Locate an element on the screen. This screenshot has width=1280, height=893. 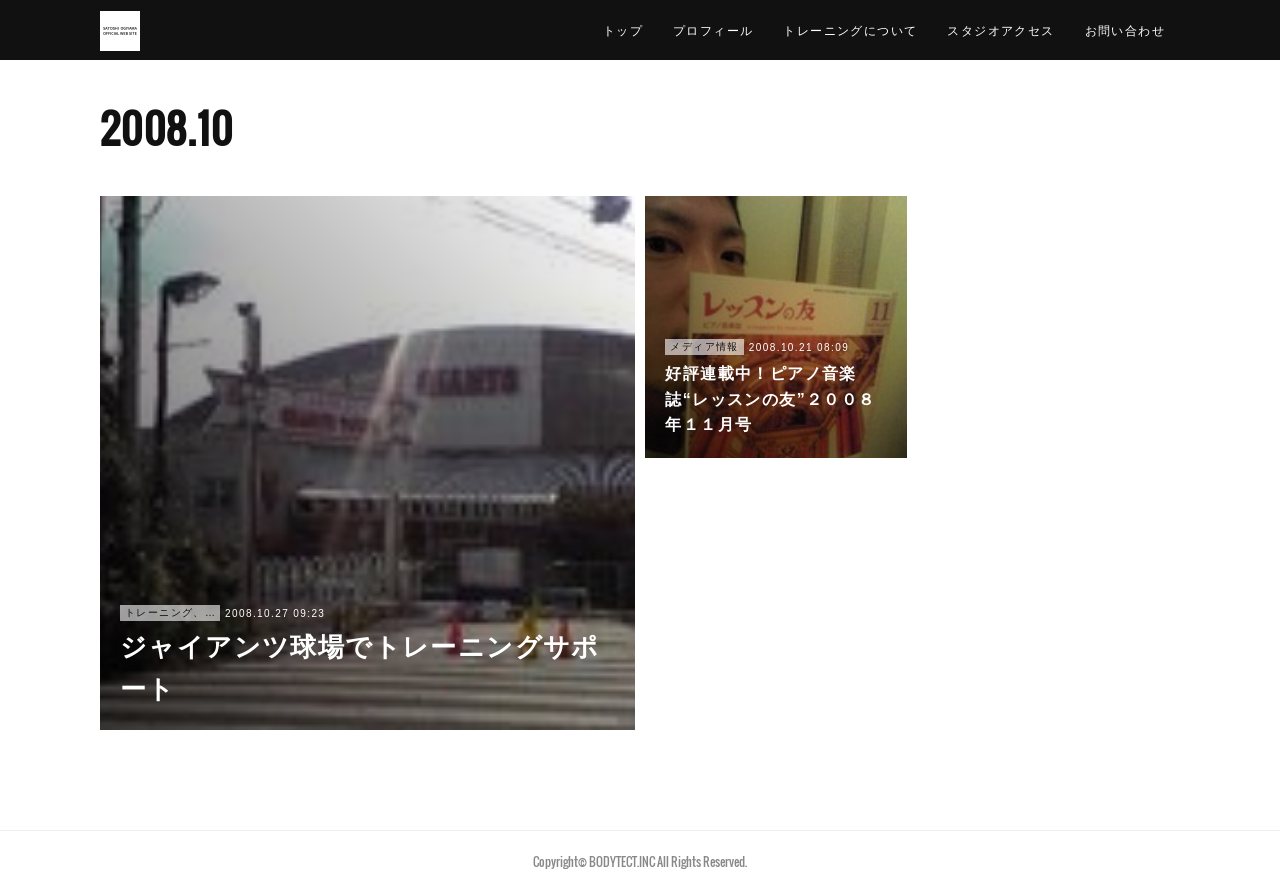
トレーニングについて is located at coordinates (850, 29).